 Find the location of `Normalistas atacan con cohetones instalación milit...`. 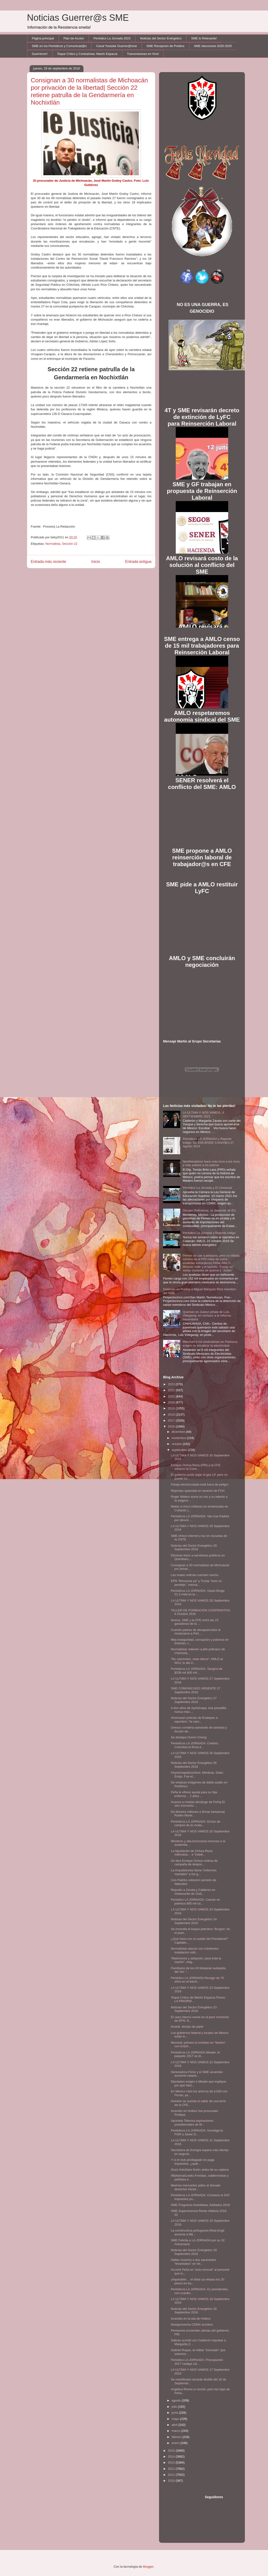

Normalistas atacan con cohetones instalación milit... is located at coordinates (194, 1950).